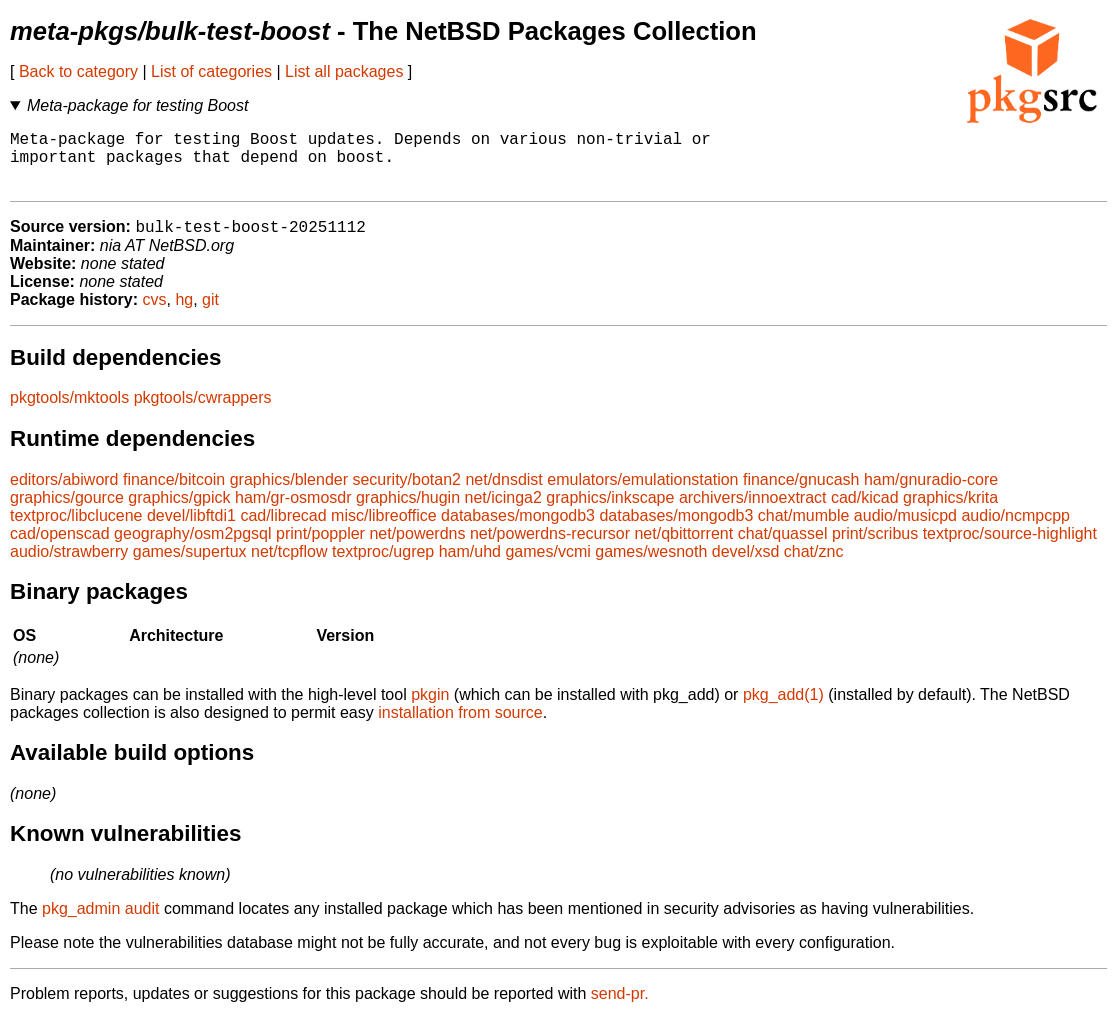 The width and height of the screenshot is (1117, 1034). I want to click on net/dnsdist, so click(503, 494).